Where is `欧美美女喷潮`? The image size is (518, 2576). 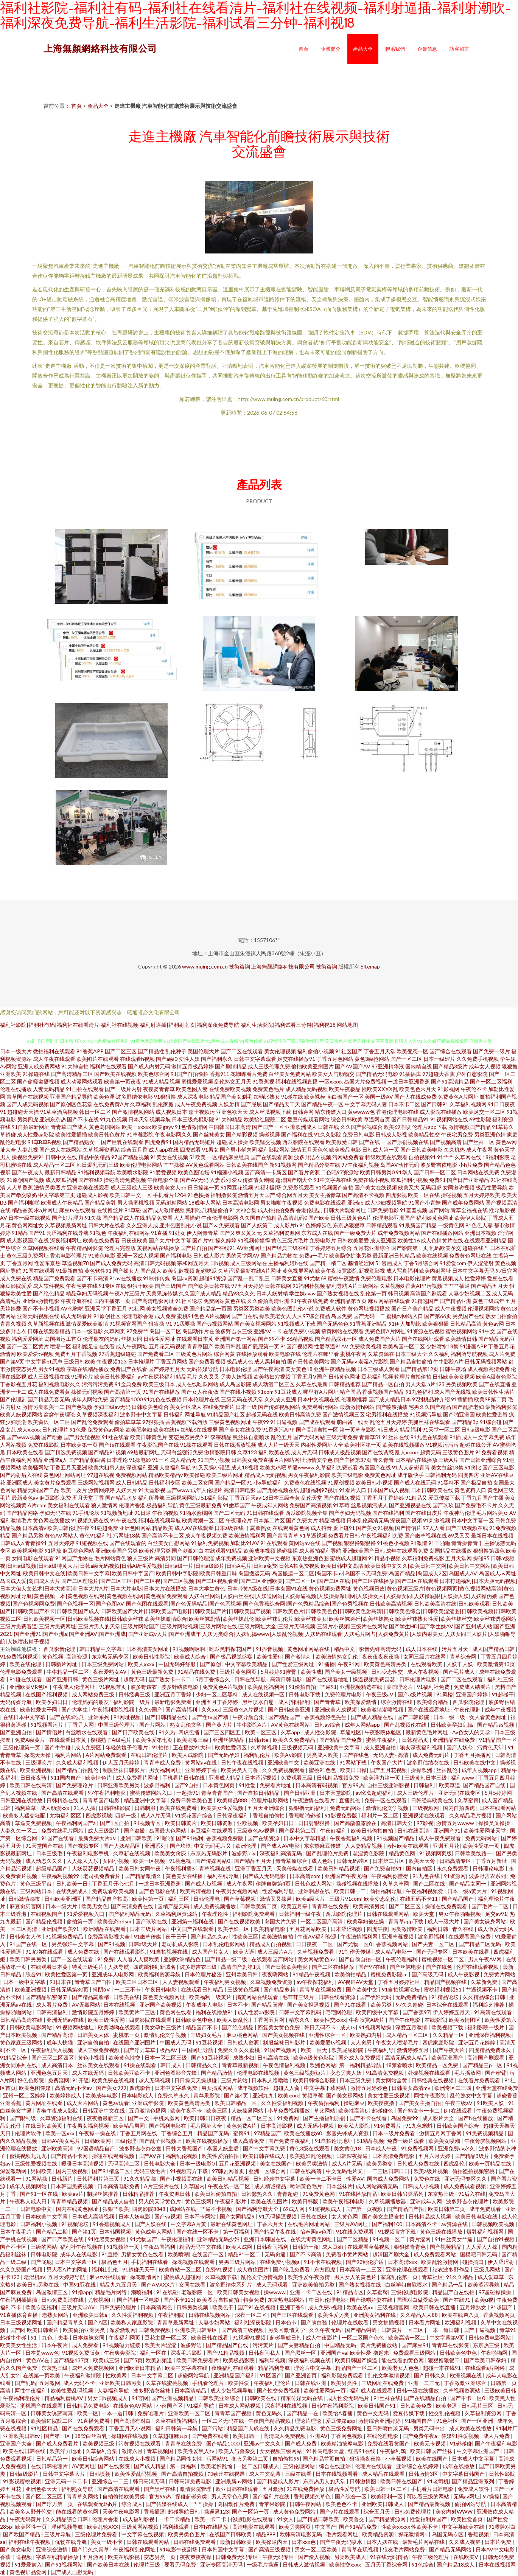 欧美美女喷潮 is located at coordinates (444, 2141).